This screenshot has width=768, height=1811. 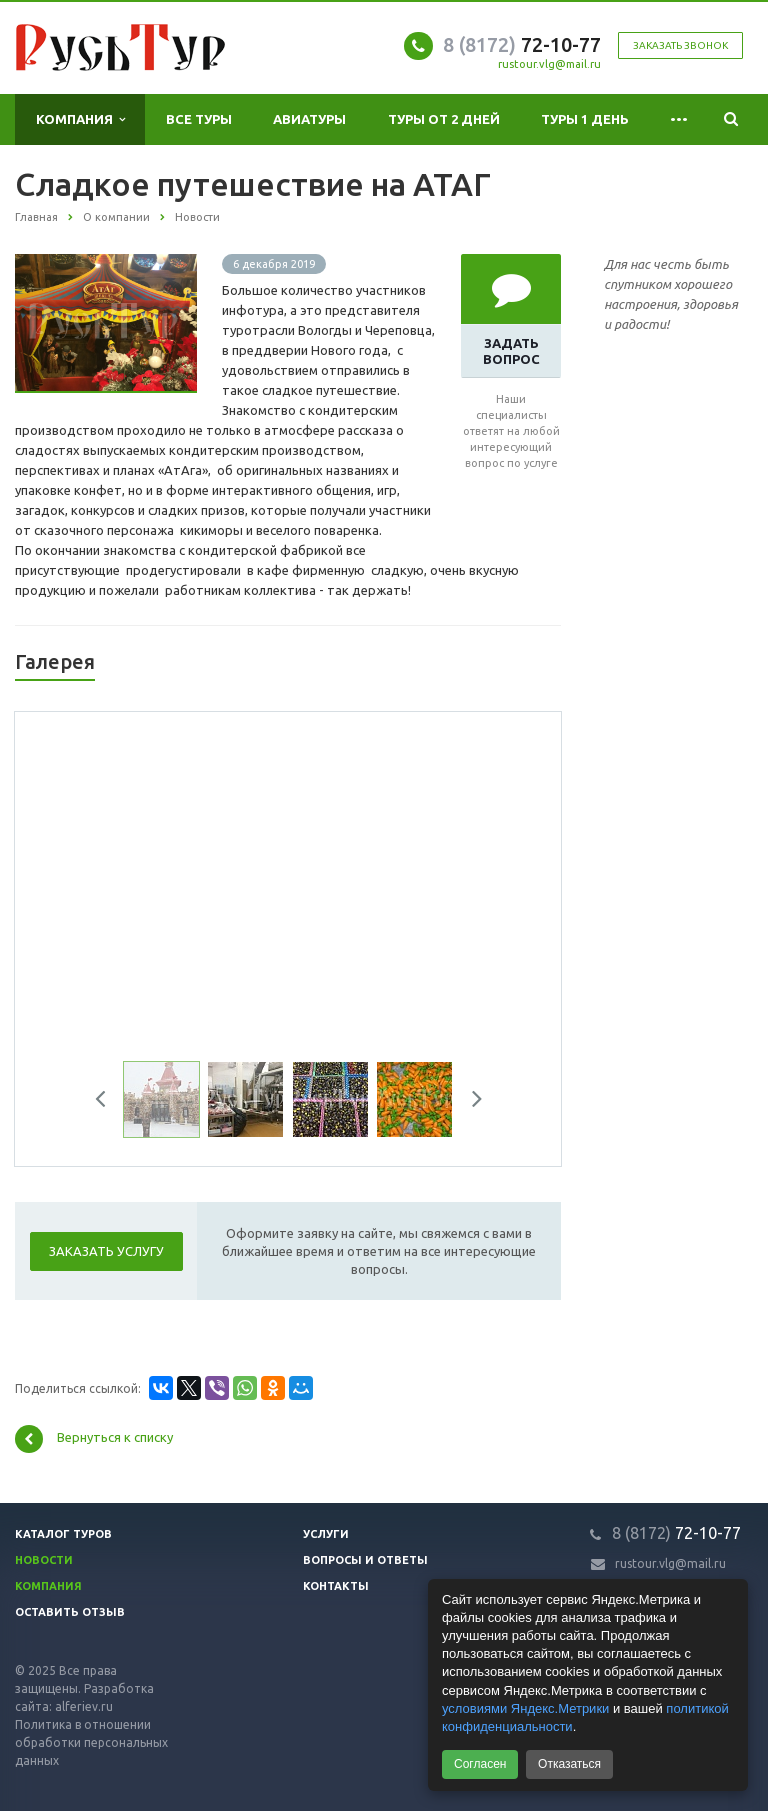 I want to click on Все туры, so click(x=199, y=119).